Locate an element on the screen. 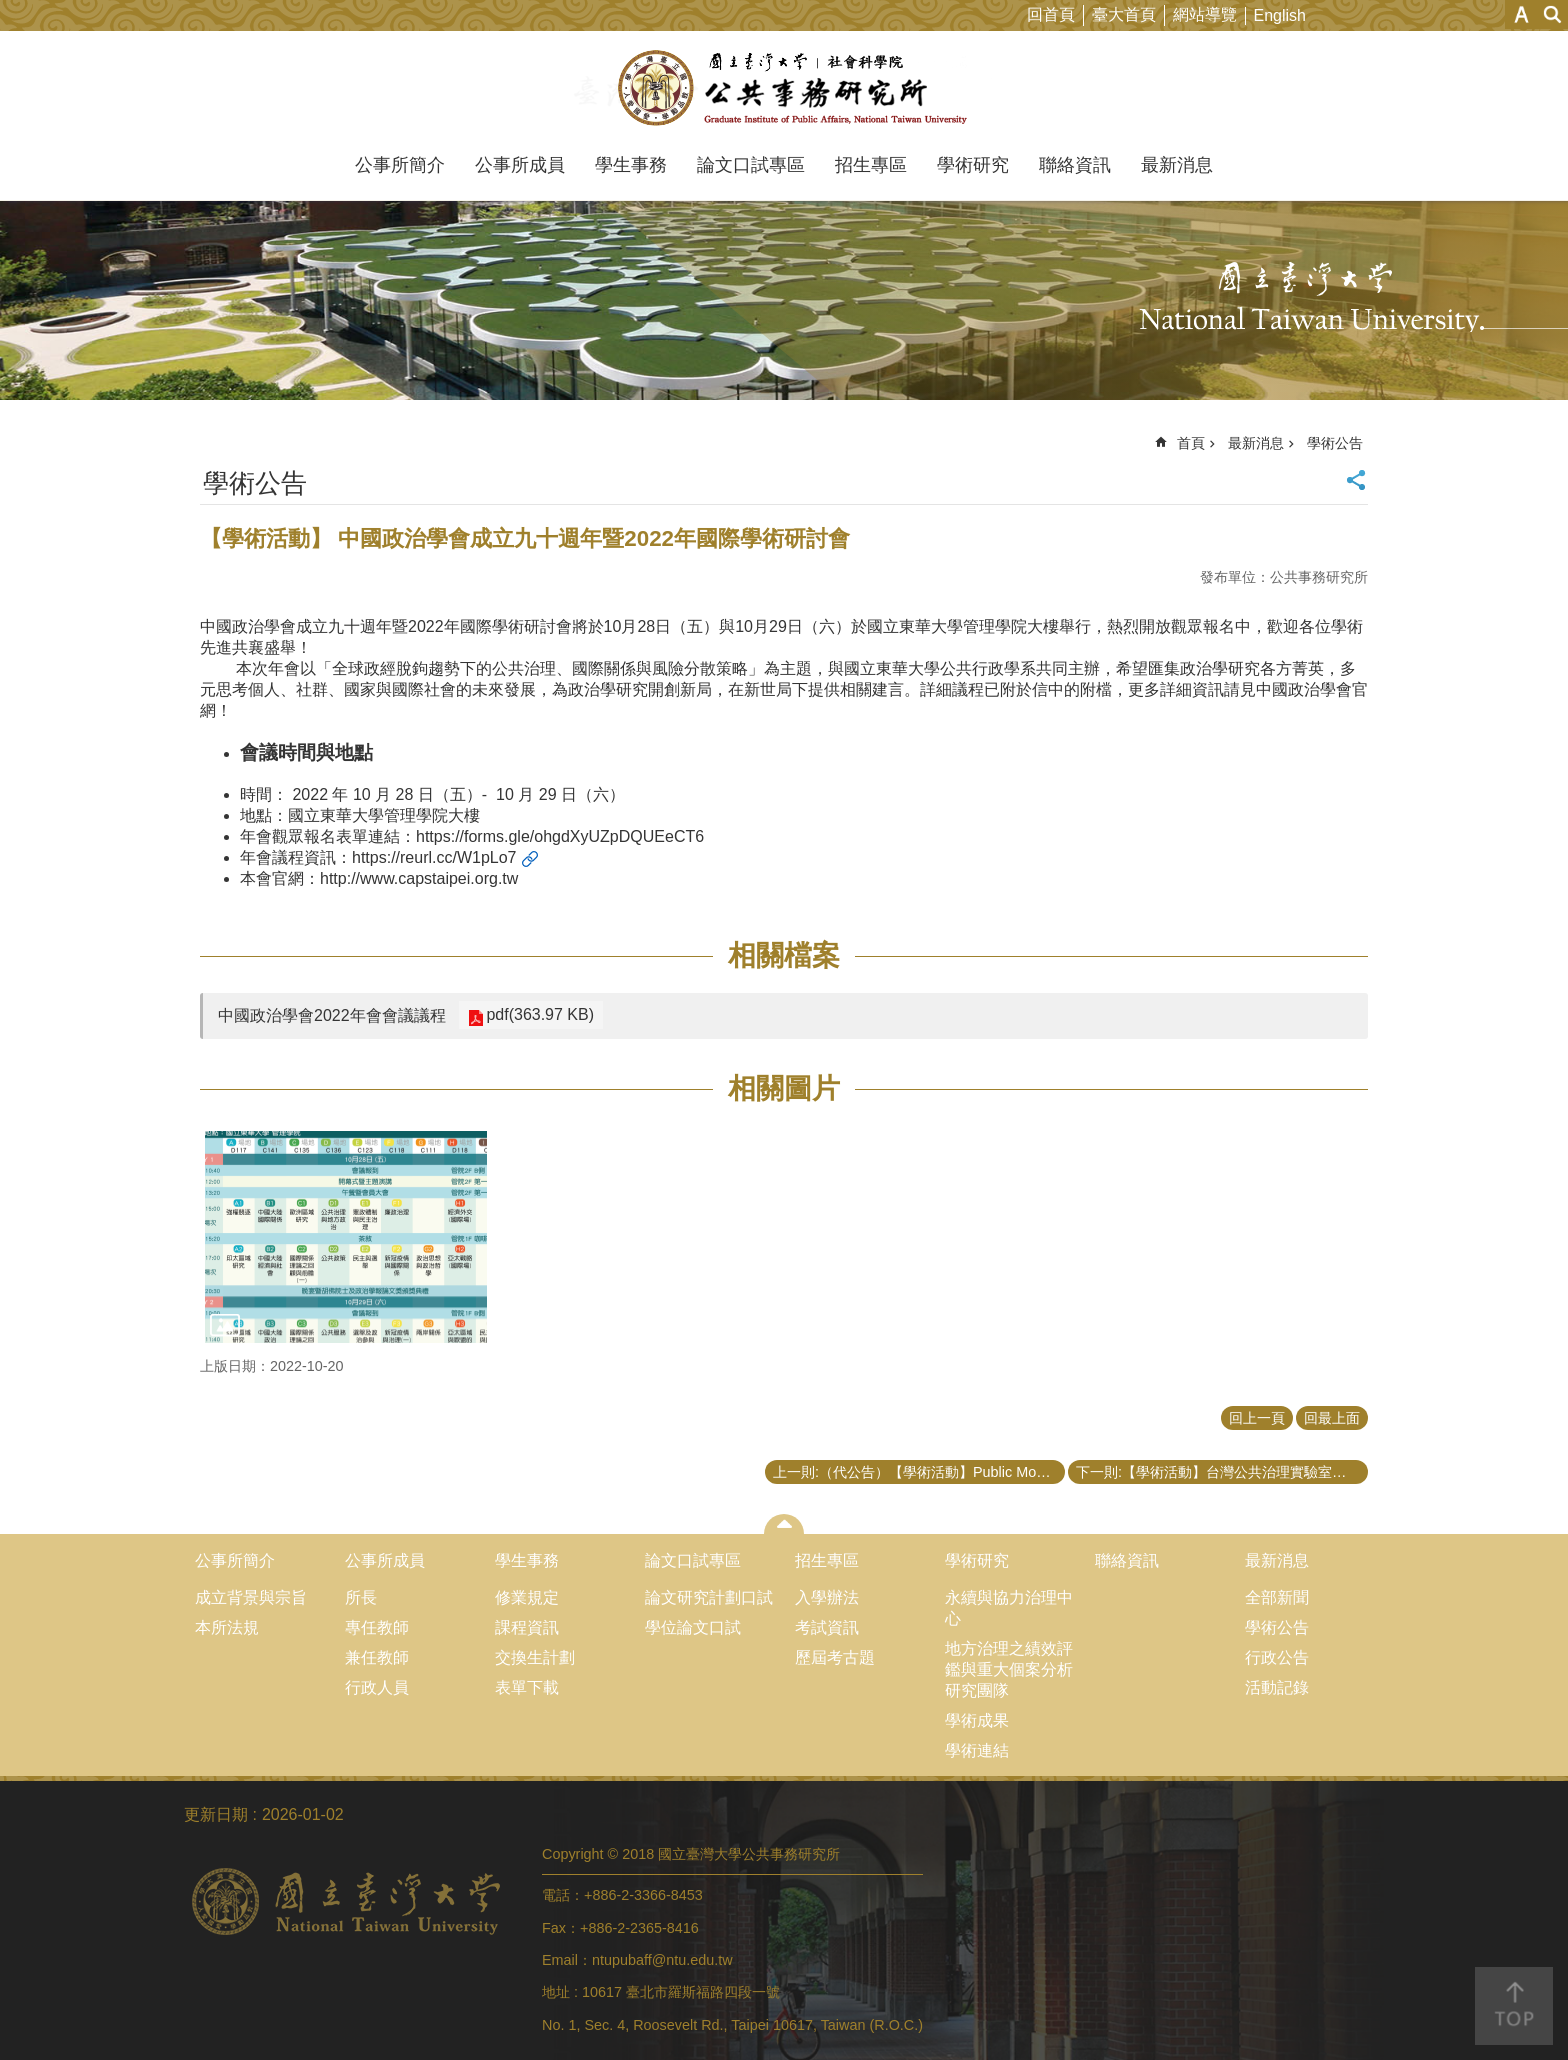 This screenshot has height=2060, width=1568. 公事所成員 is located at coordinates (520, 165).